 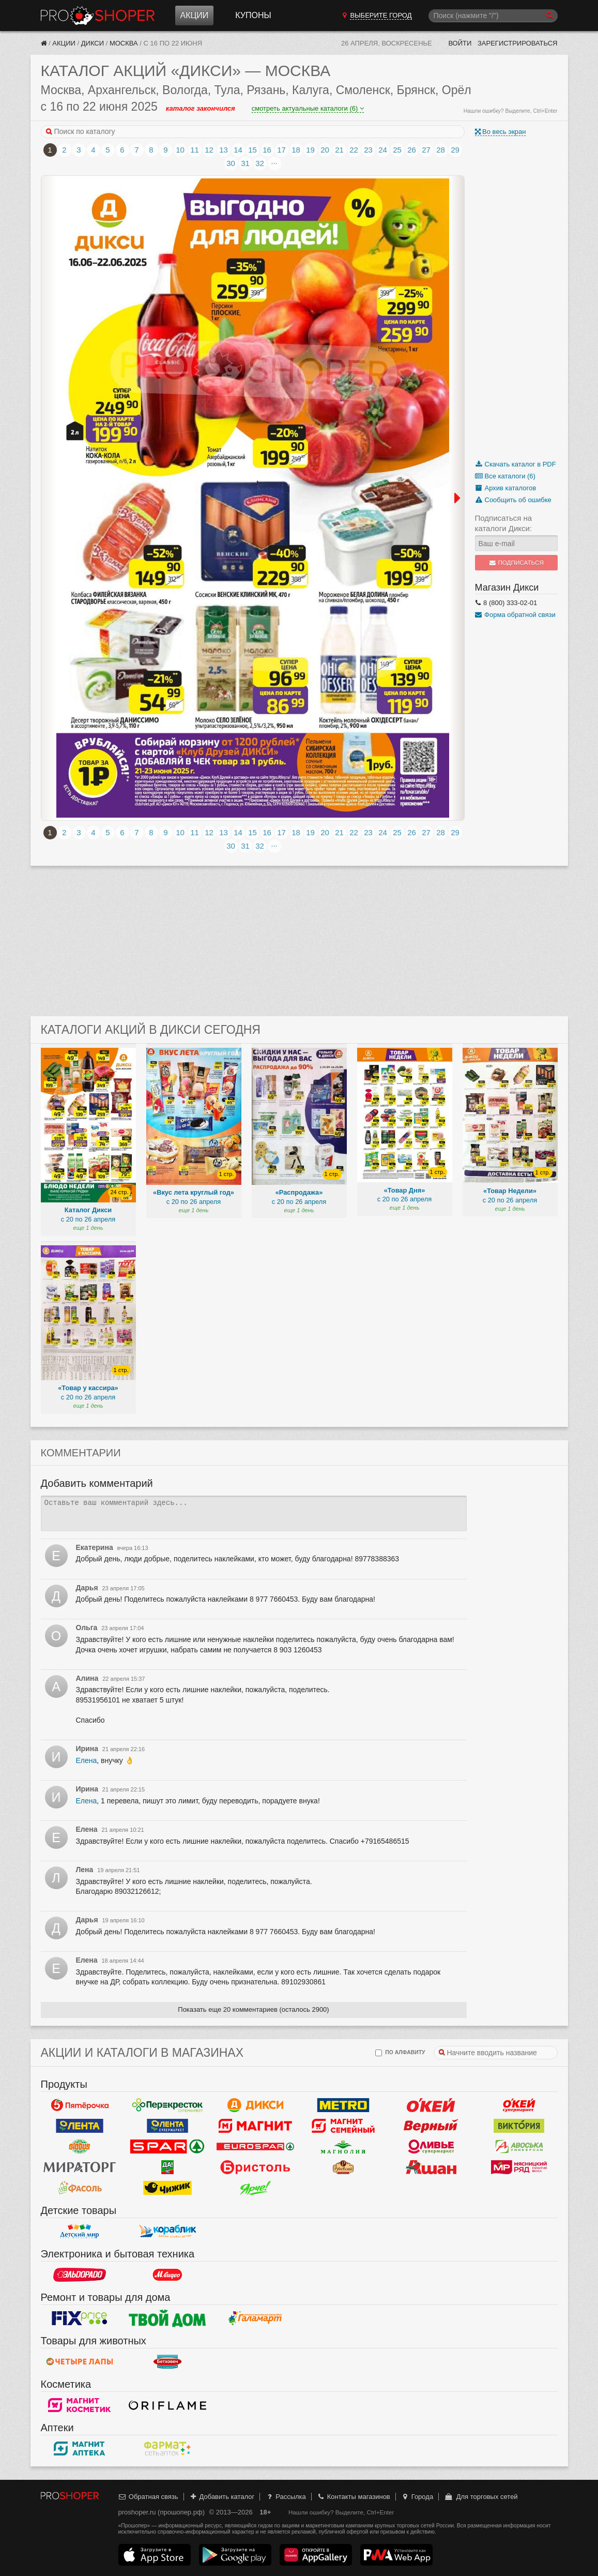 I want to click on Эльдорадо, so click(x=80, y=2274).